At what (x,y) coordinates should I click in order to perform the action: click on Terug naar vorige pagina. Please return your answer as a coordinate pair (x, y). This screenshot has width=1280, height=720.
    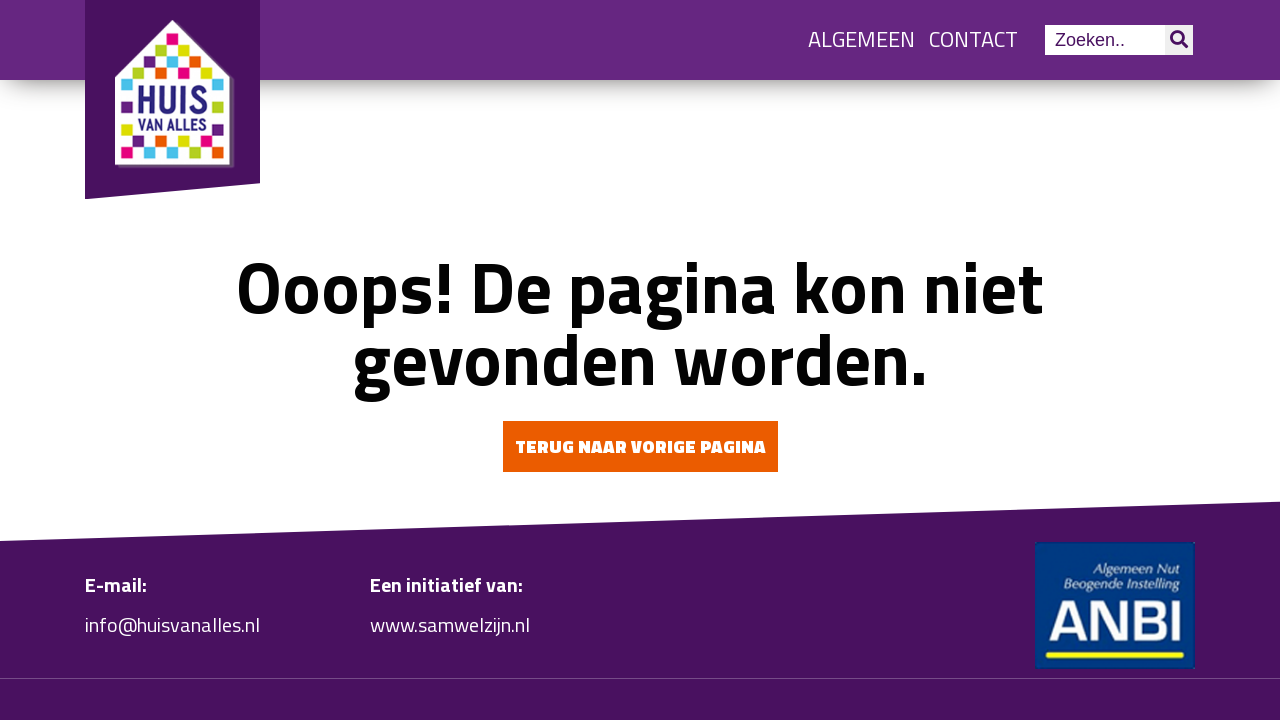
    Looking at the image, I should click on (640, 446).